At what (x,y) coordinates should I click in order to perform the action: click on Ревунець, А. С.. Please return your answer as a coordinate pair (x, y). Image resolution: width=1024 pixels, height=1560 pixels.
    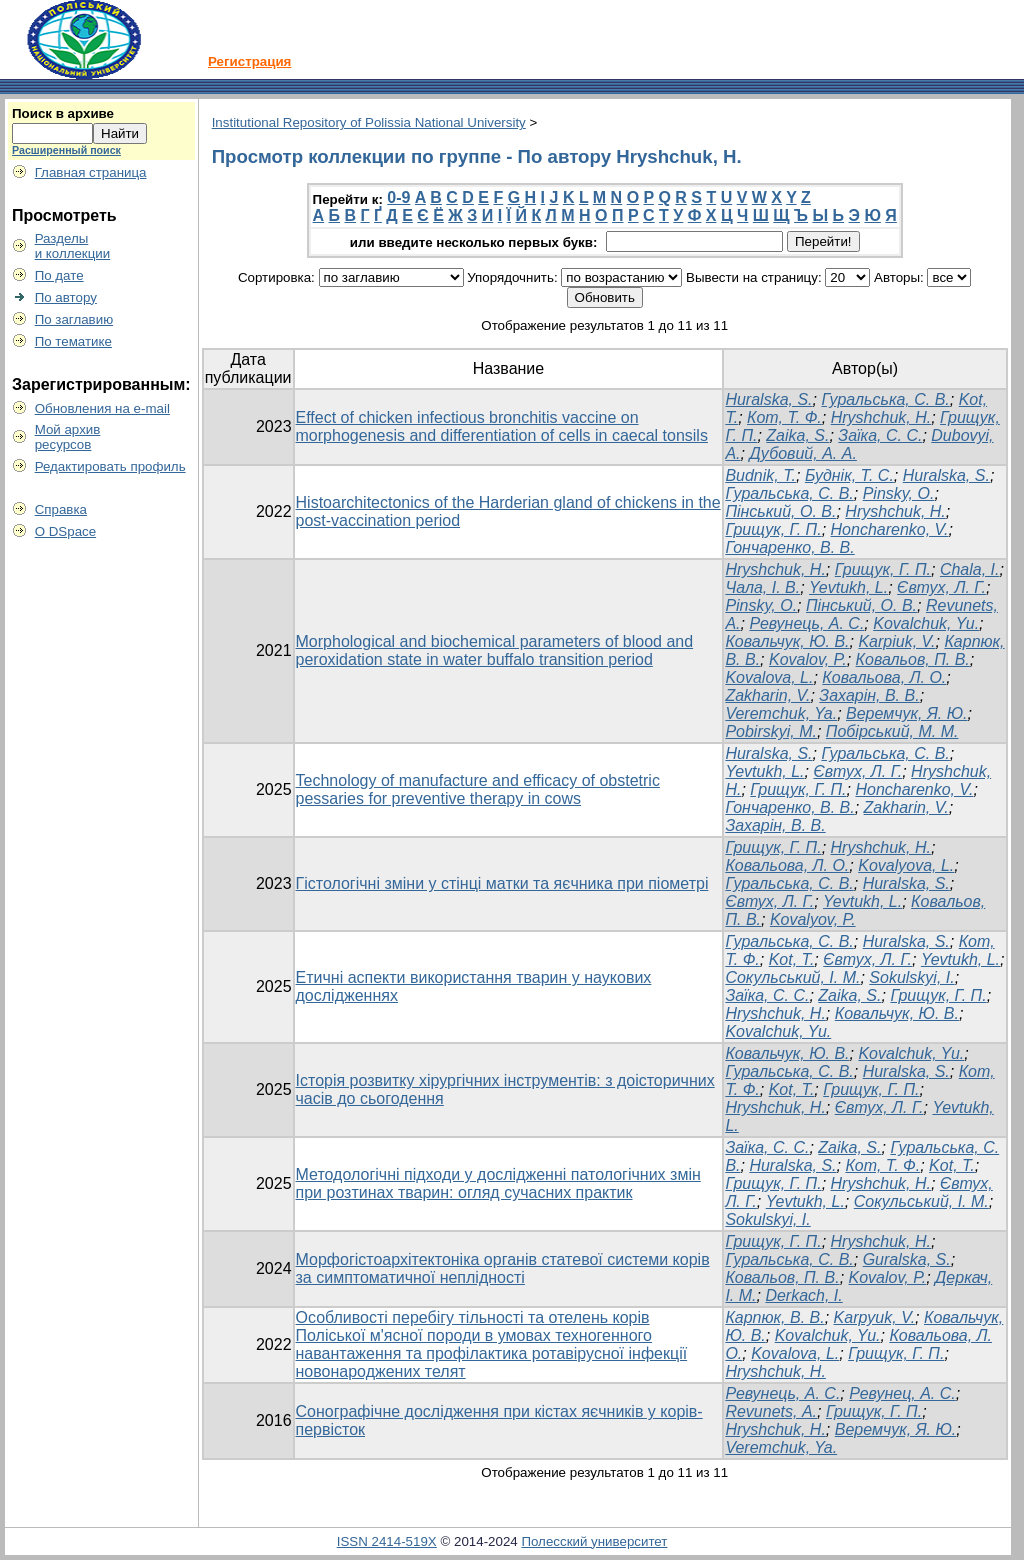
    Looking at the image, I should click on (806, 623).